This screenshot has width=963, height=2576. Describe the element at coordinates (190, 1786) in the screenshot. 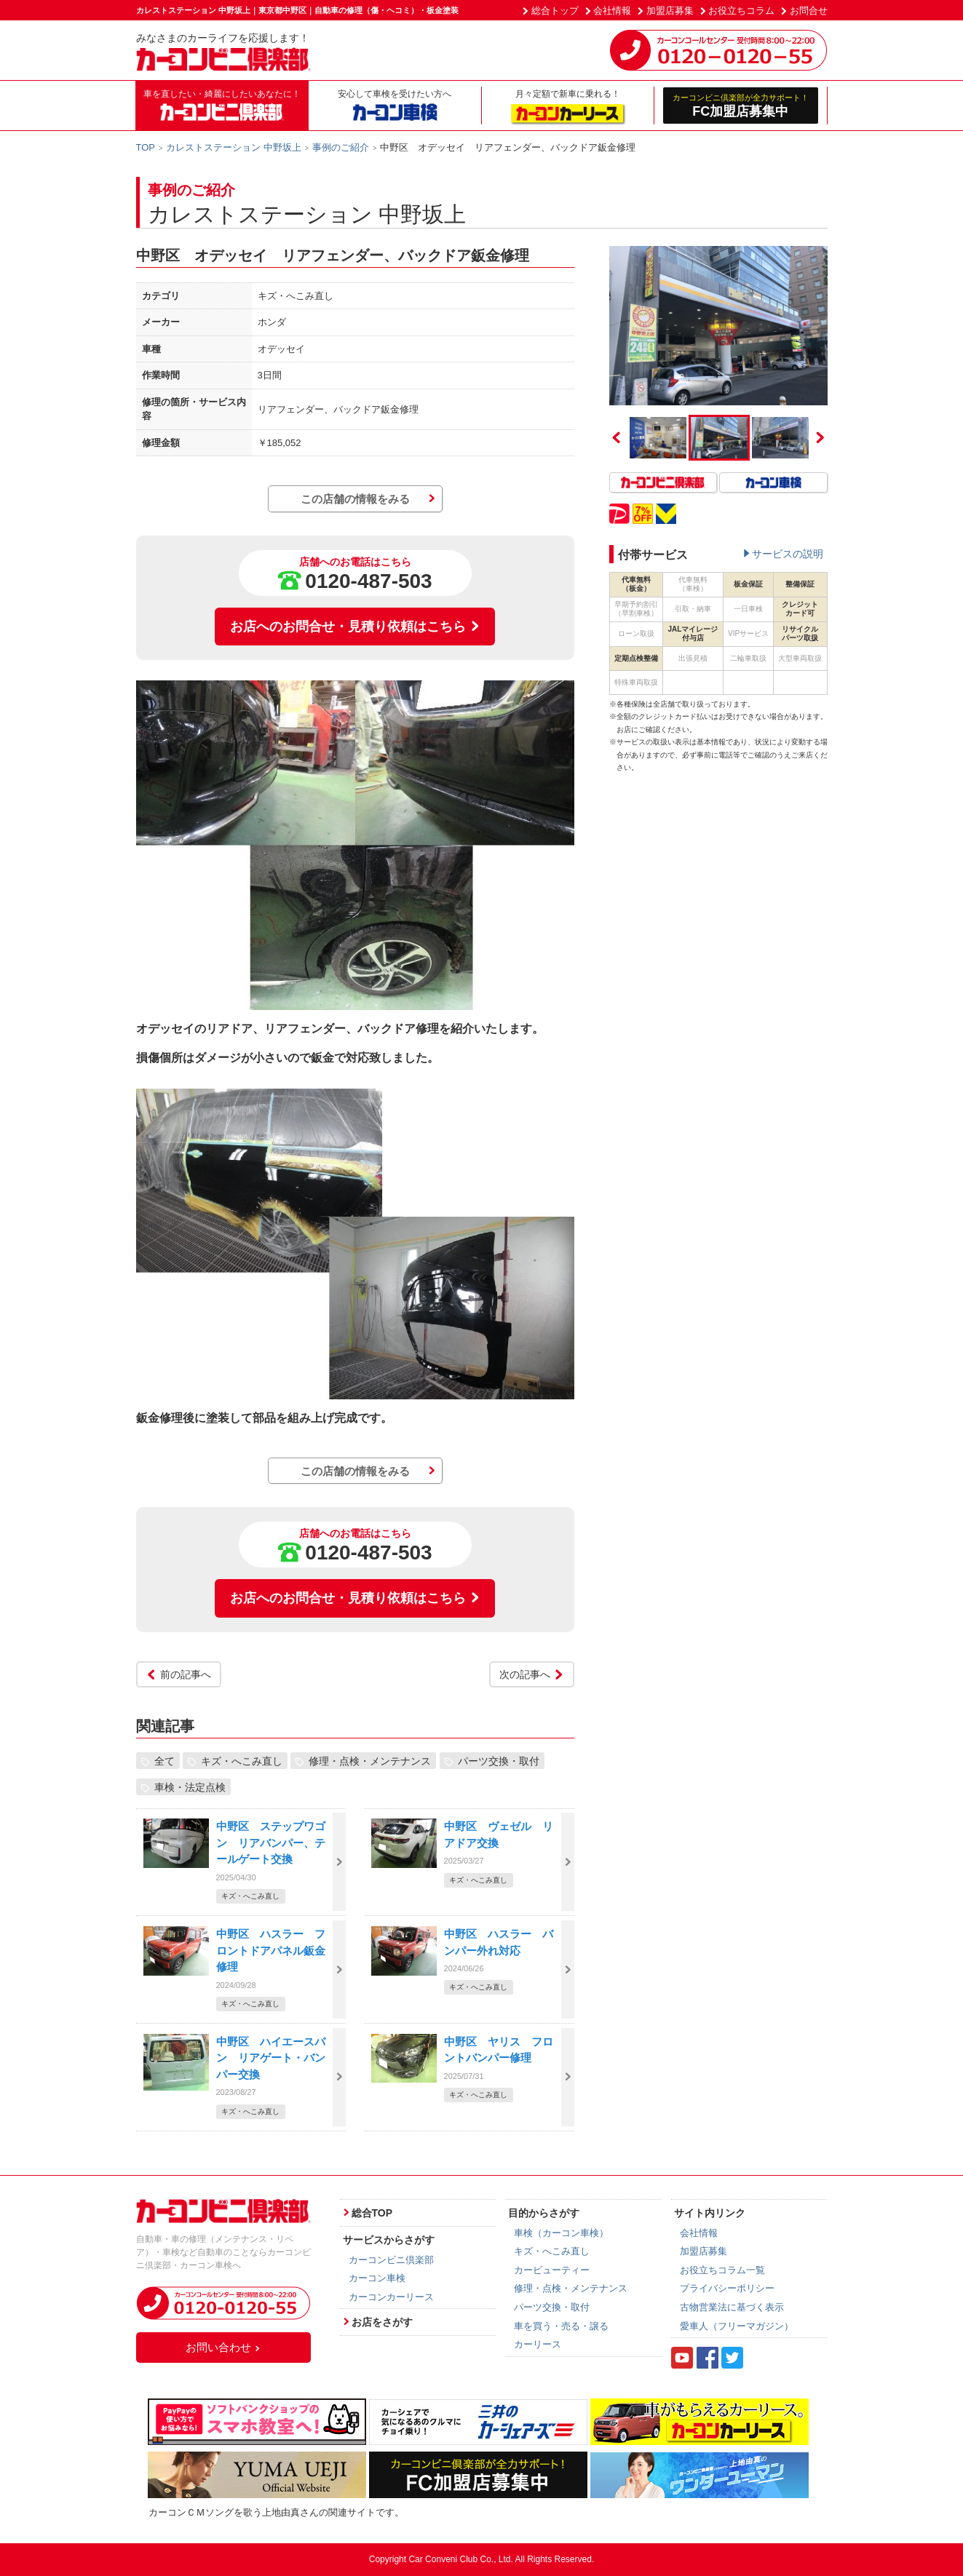

I see `車検・法定点検` at that location.